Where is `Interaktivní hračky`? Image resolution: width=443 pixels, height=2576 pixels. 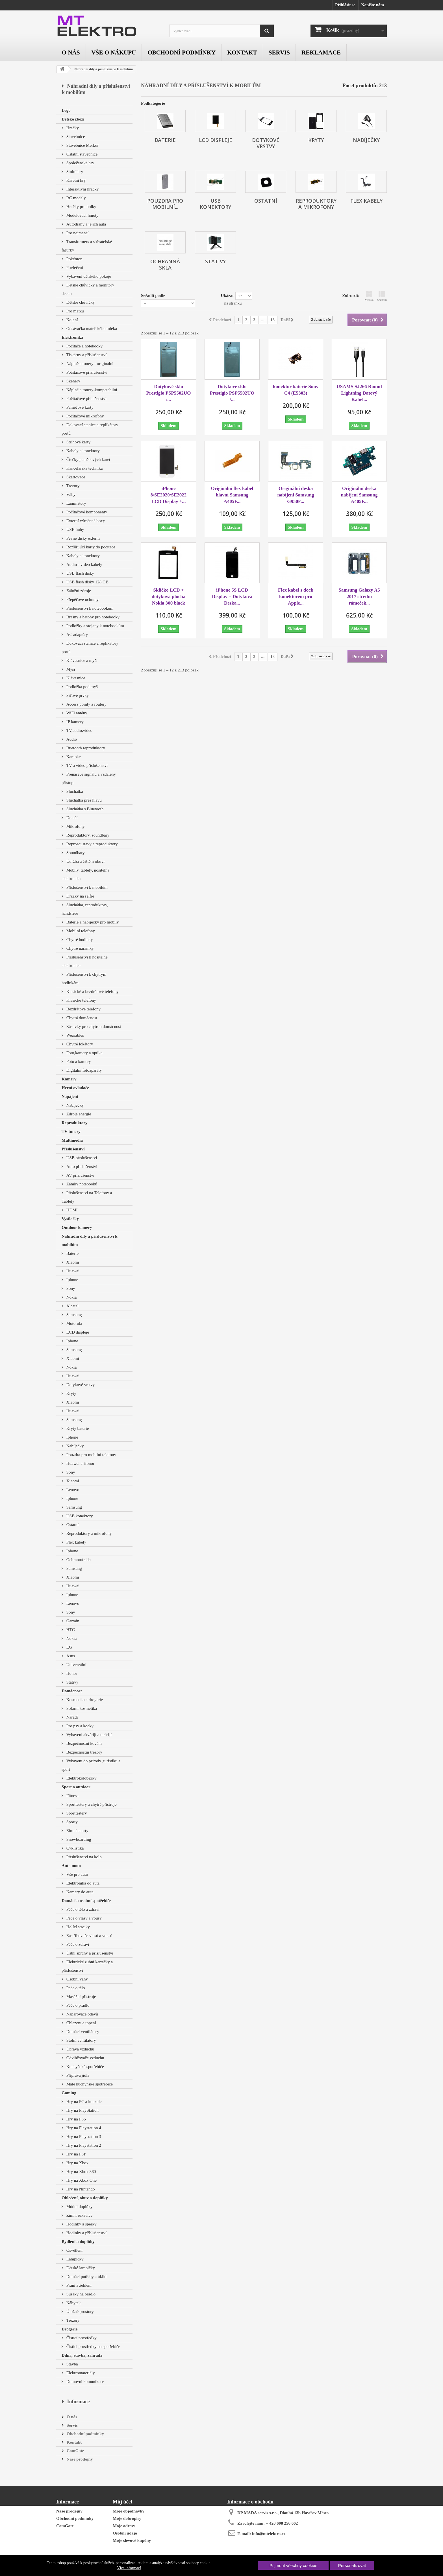
Interaktivní hračky is located at coordinates (82, 189).